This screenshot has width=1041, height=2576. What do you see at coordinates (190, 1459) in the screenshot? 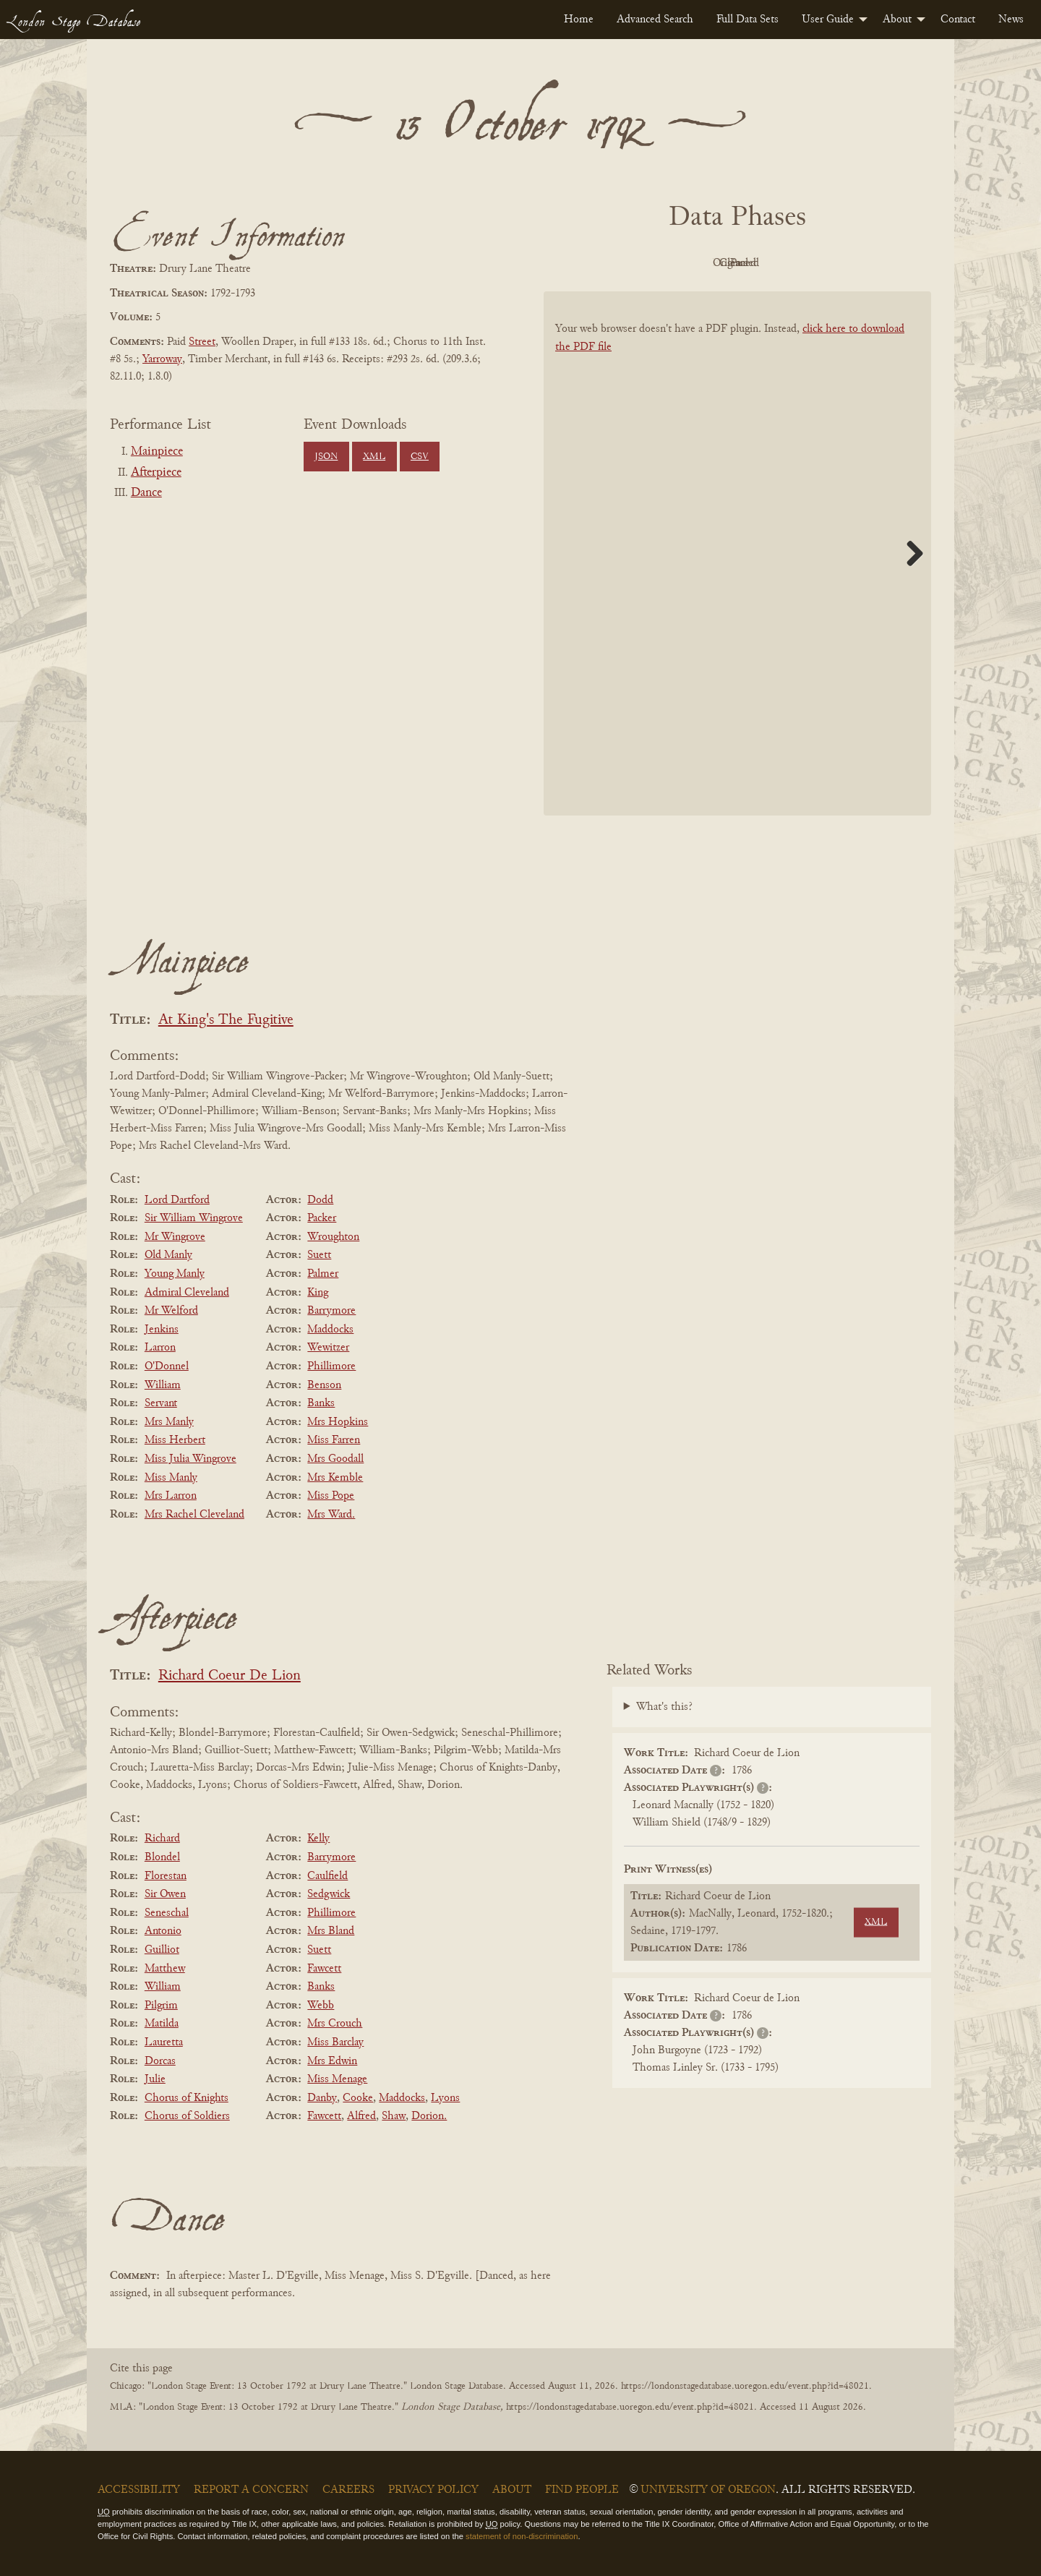
I see `Miss Julia Wingrove` at bounding box center [190, 1459].